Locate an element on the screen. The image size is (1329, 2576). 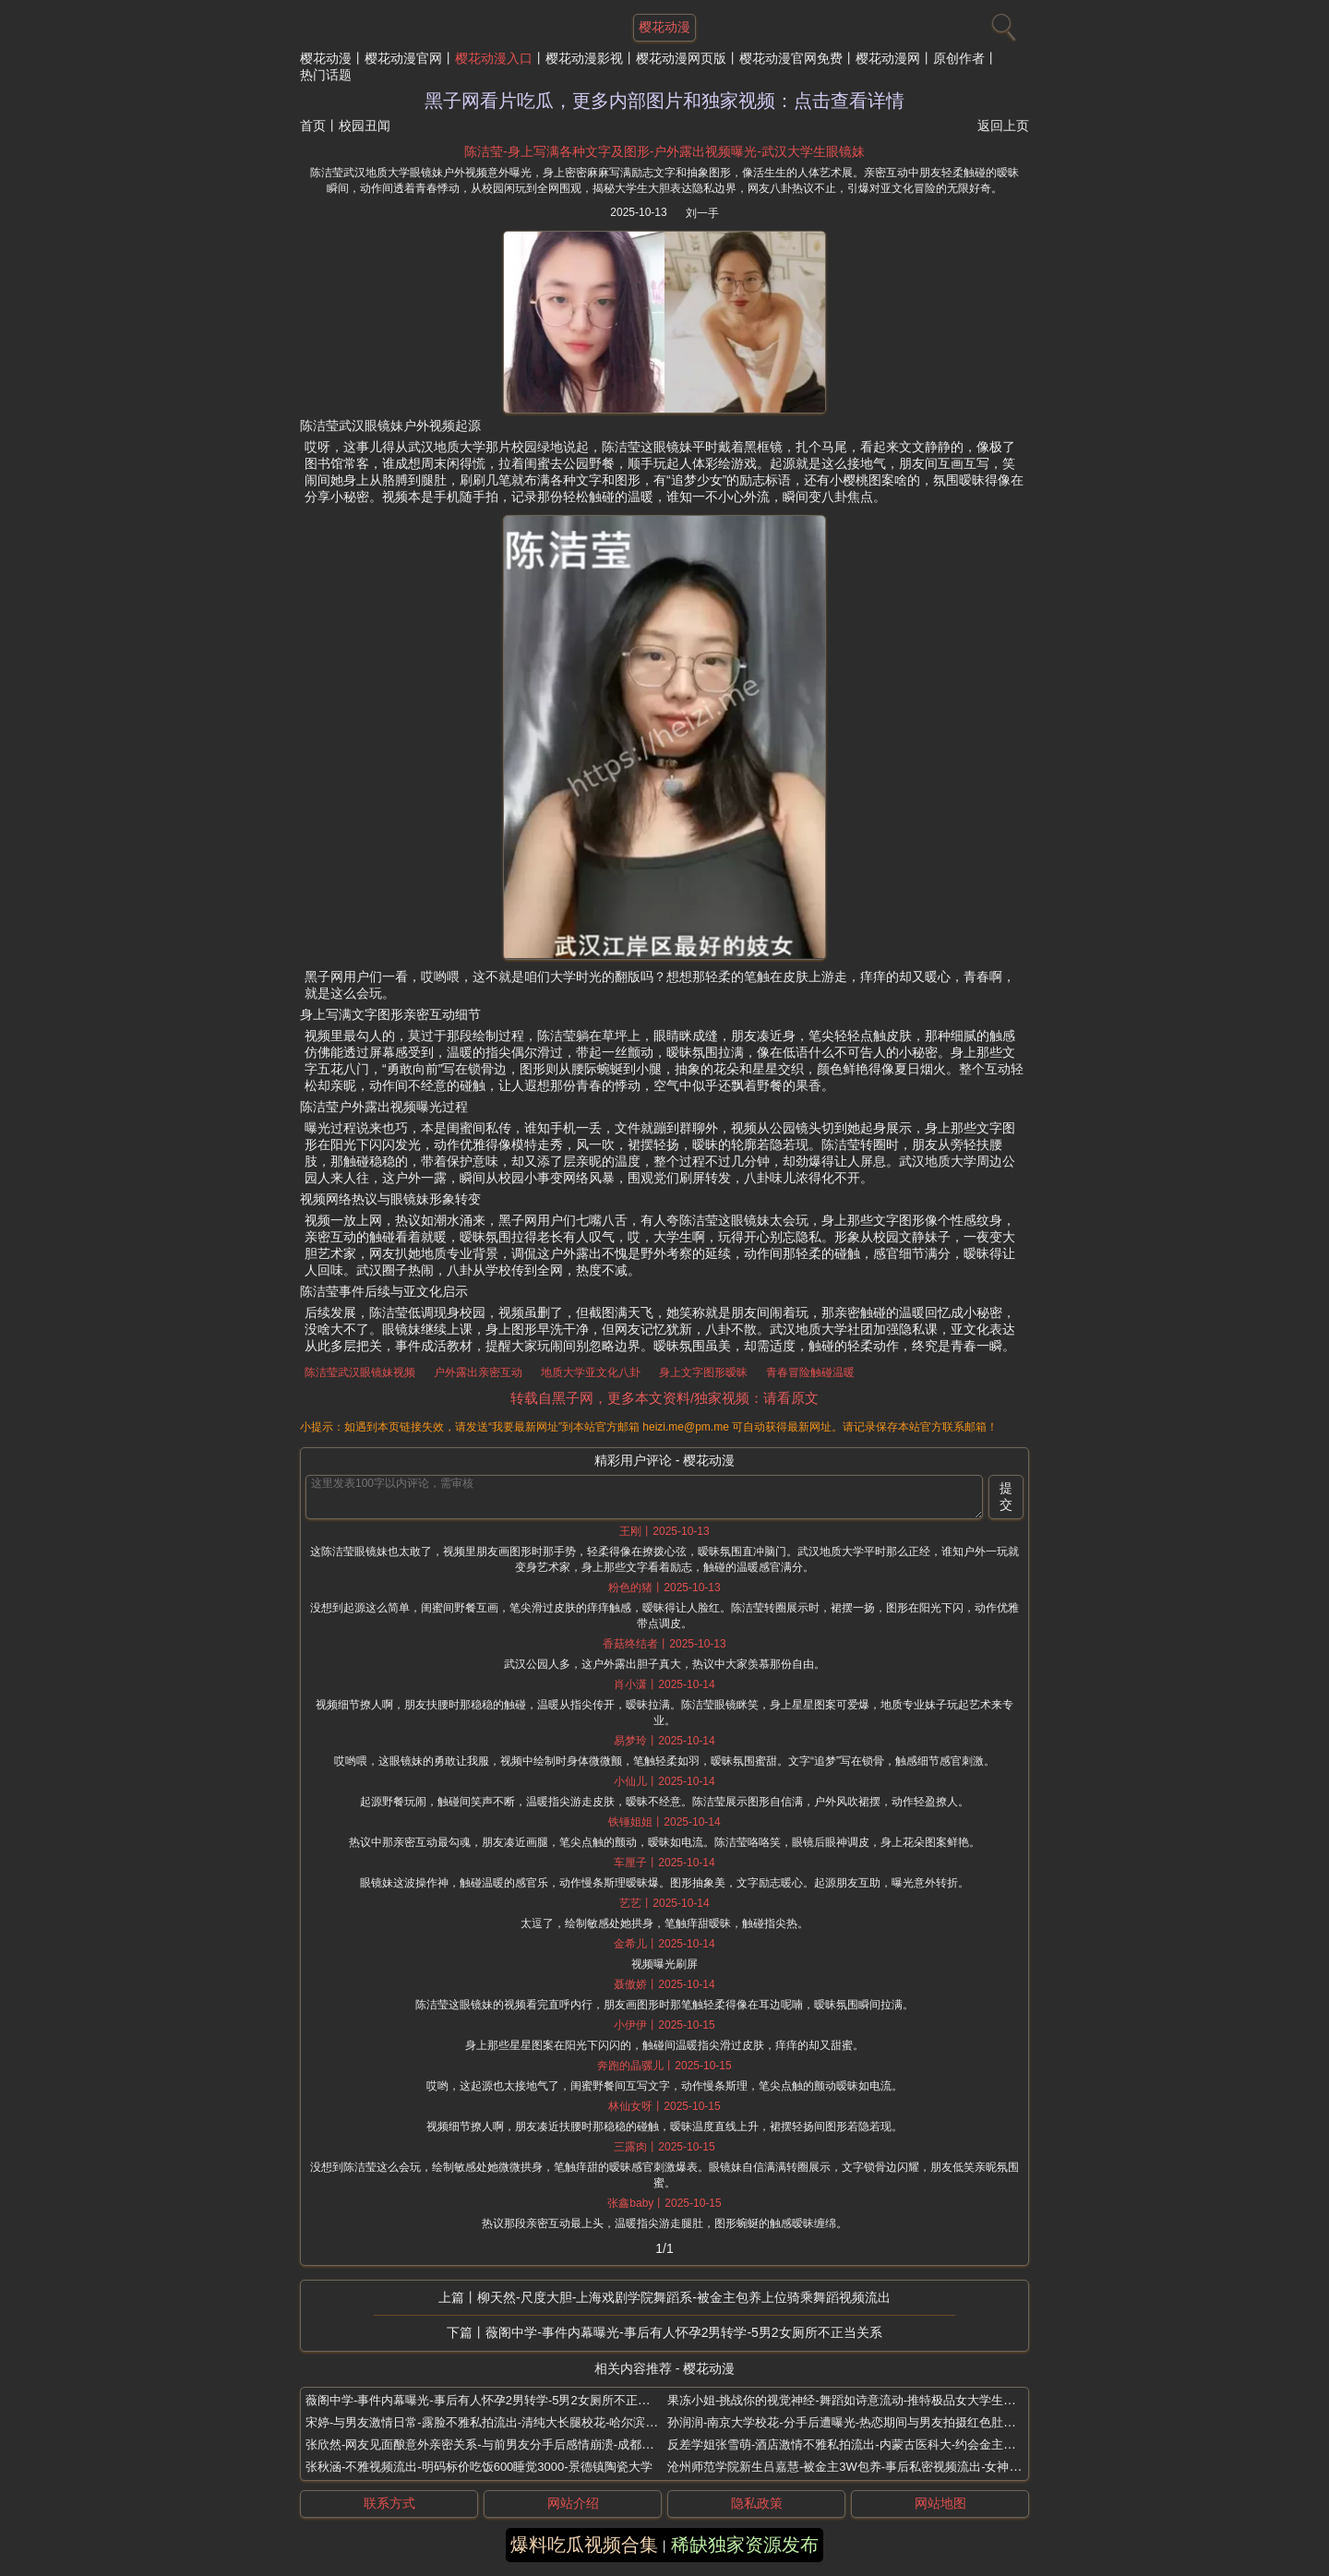
隐私政策 is located at coordinates (757, 2503).